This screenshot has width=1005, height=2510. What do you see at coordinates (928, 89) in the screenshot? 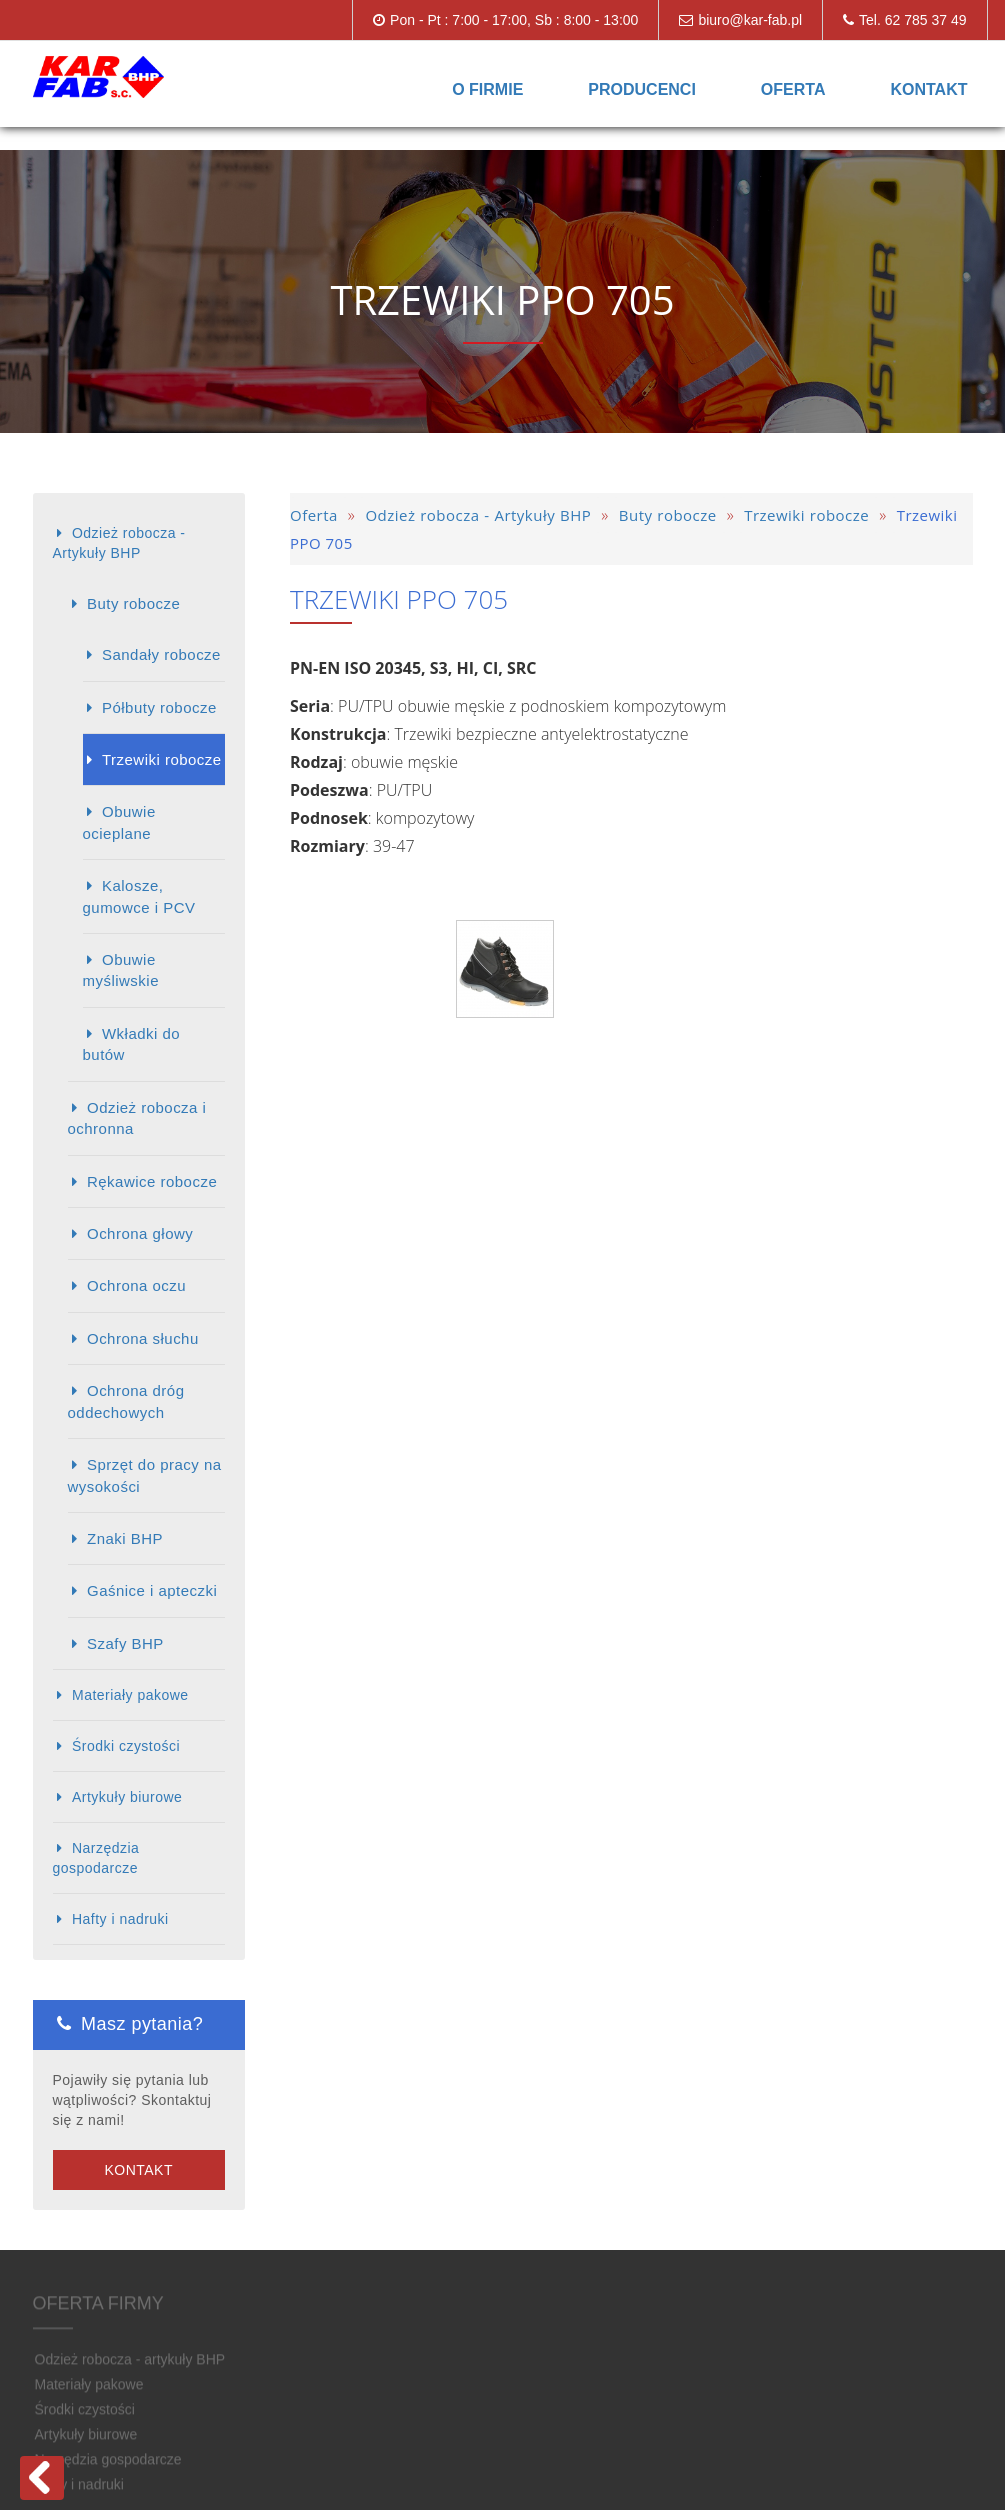
I see `Kontakt` at bounding box center [928, 89].